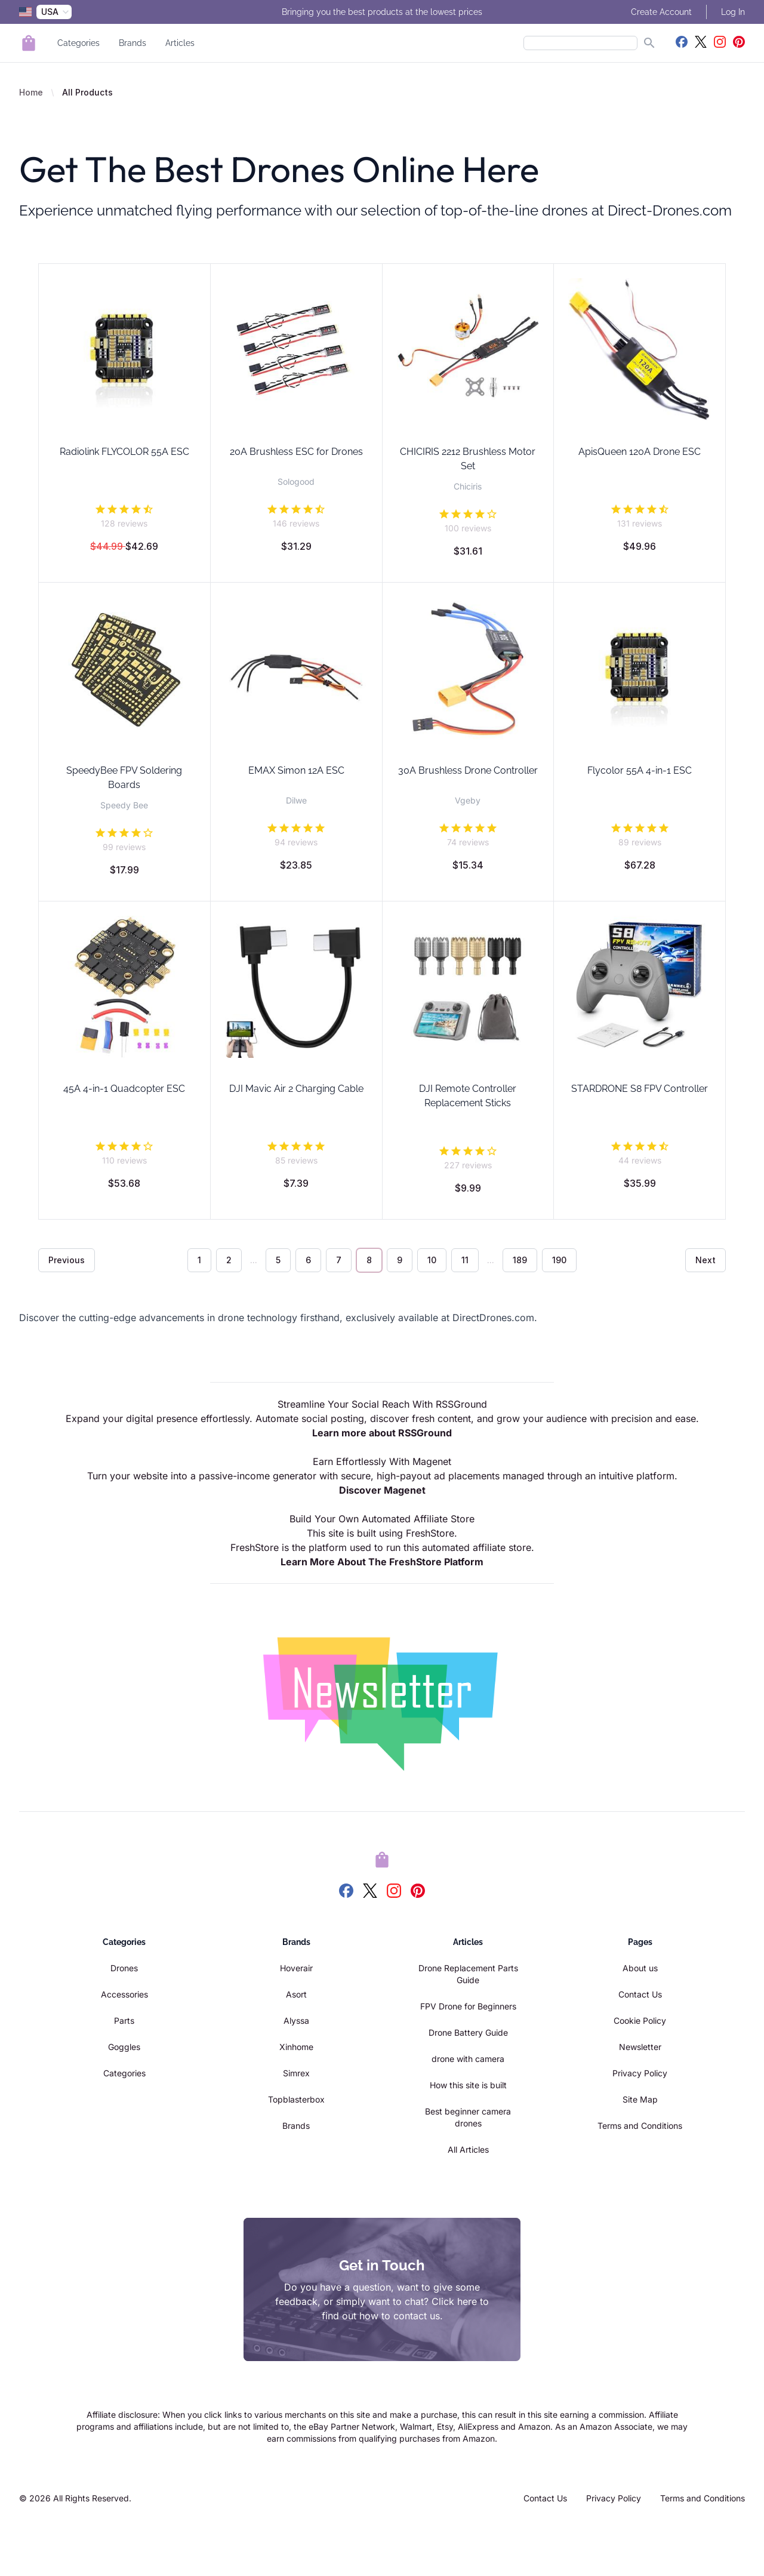 The width and height of the screenshot is (764, 2576). Describe the element at coordinates (639, 451) in the screenshot. I see `ApisQueen 120A Drone ESC` at that location.